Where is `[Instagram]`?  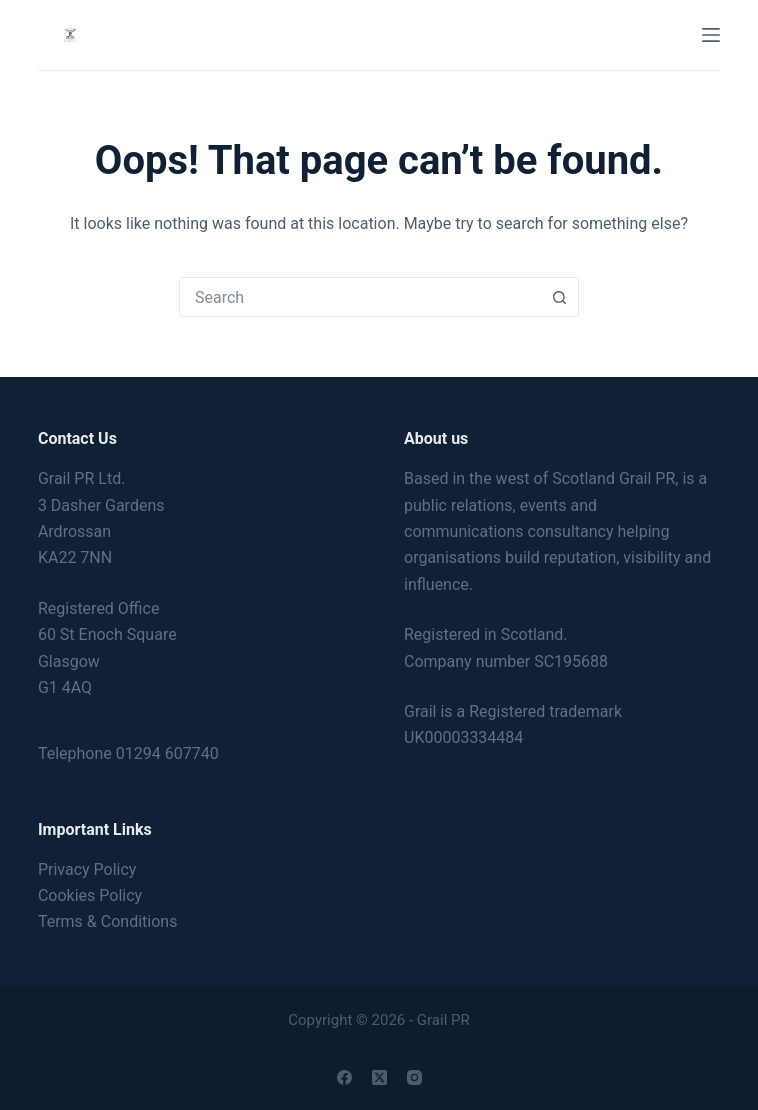 [Instagram] is located at coordinates (414, 1077).